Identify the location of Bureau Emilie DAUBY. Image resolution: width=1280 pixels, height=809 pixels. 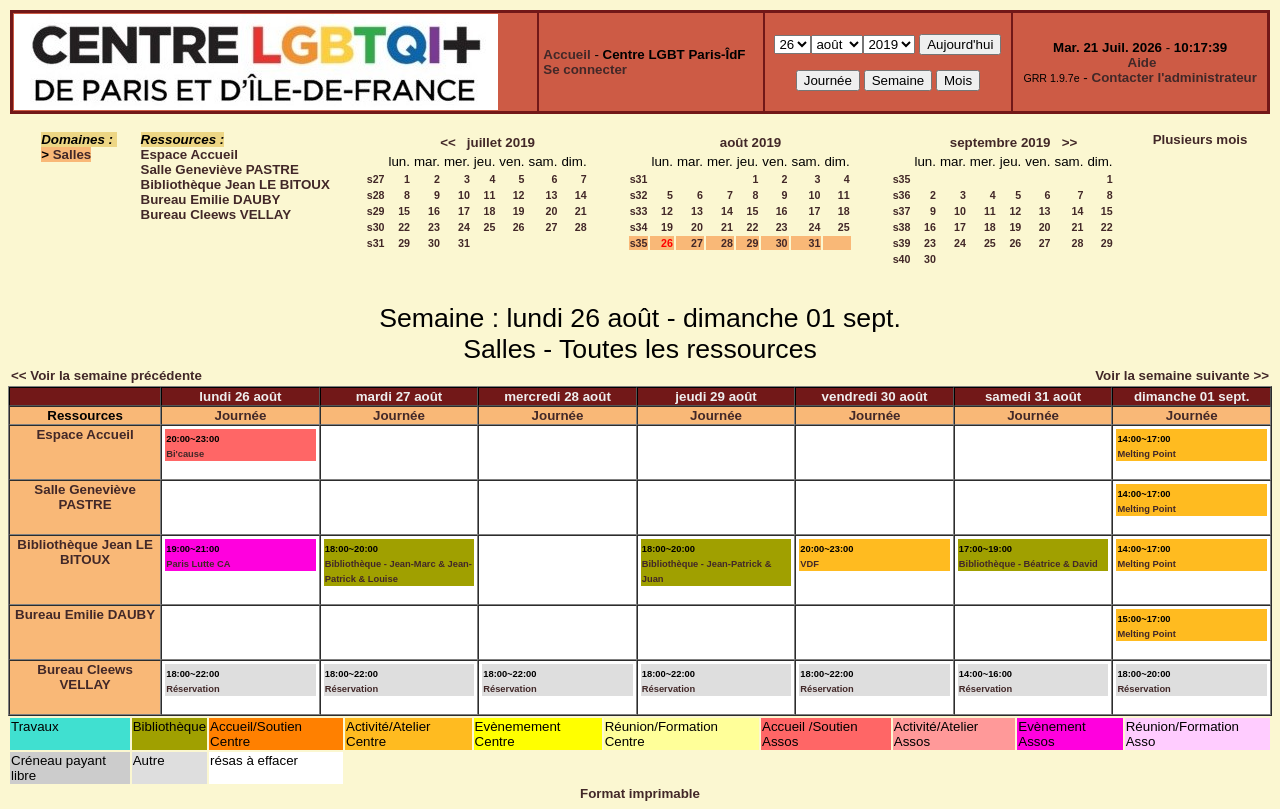
(211, 199).